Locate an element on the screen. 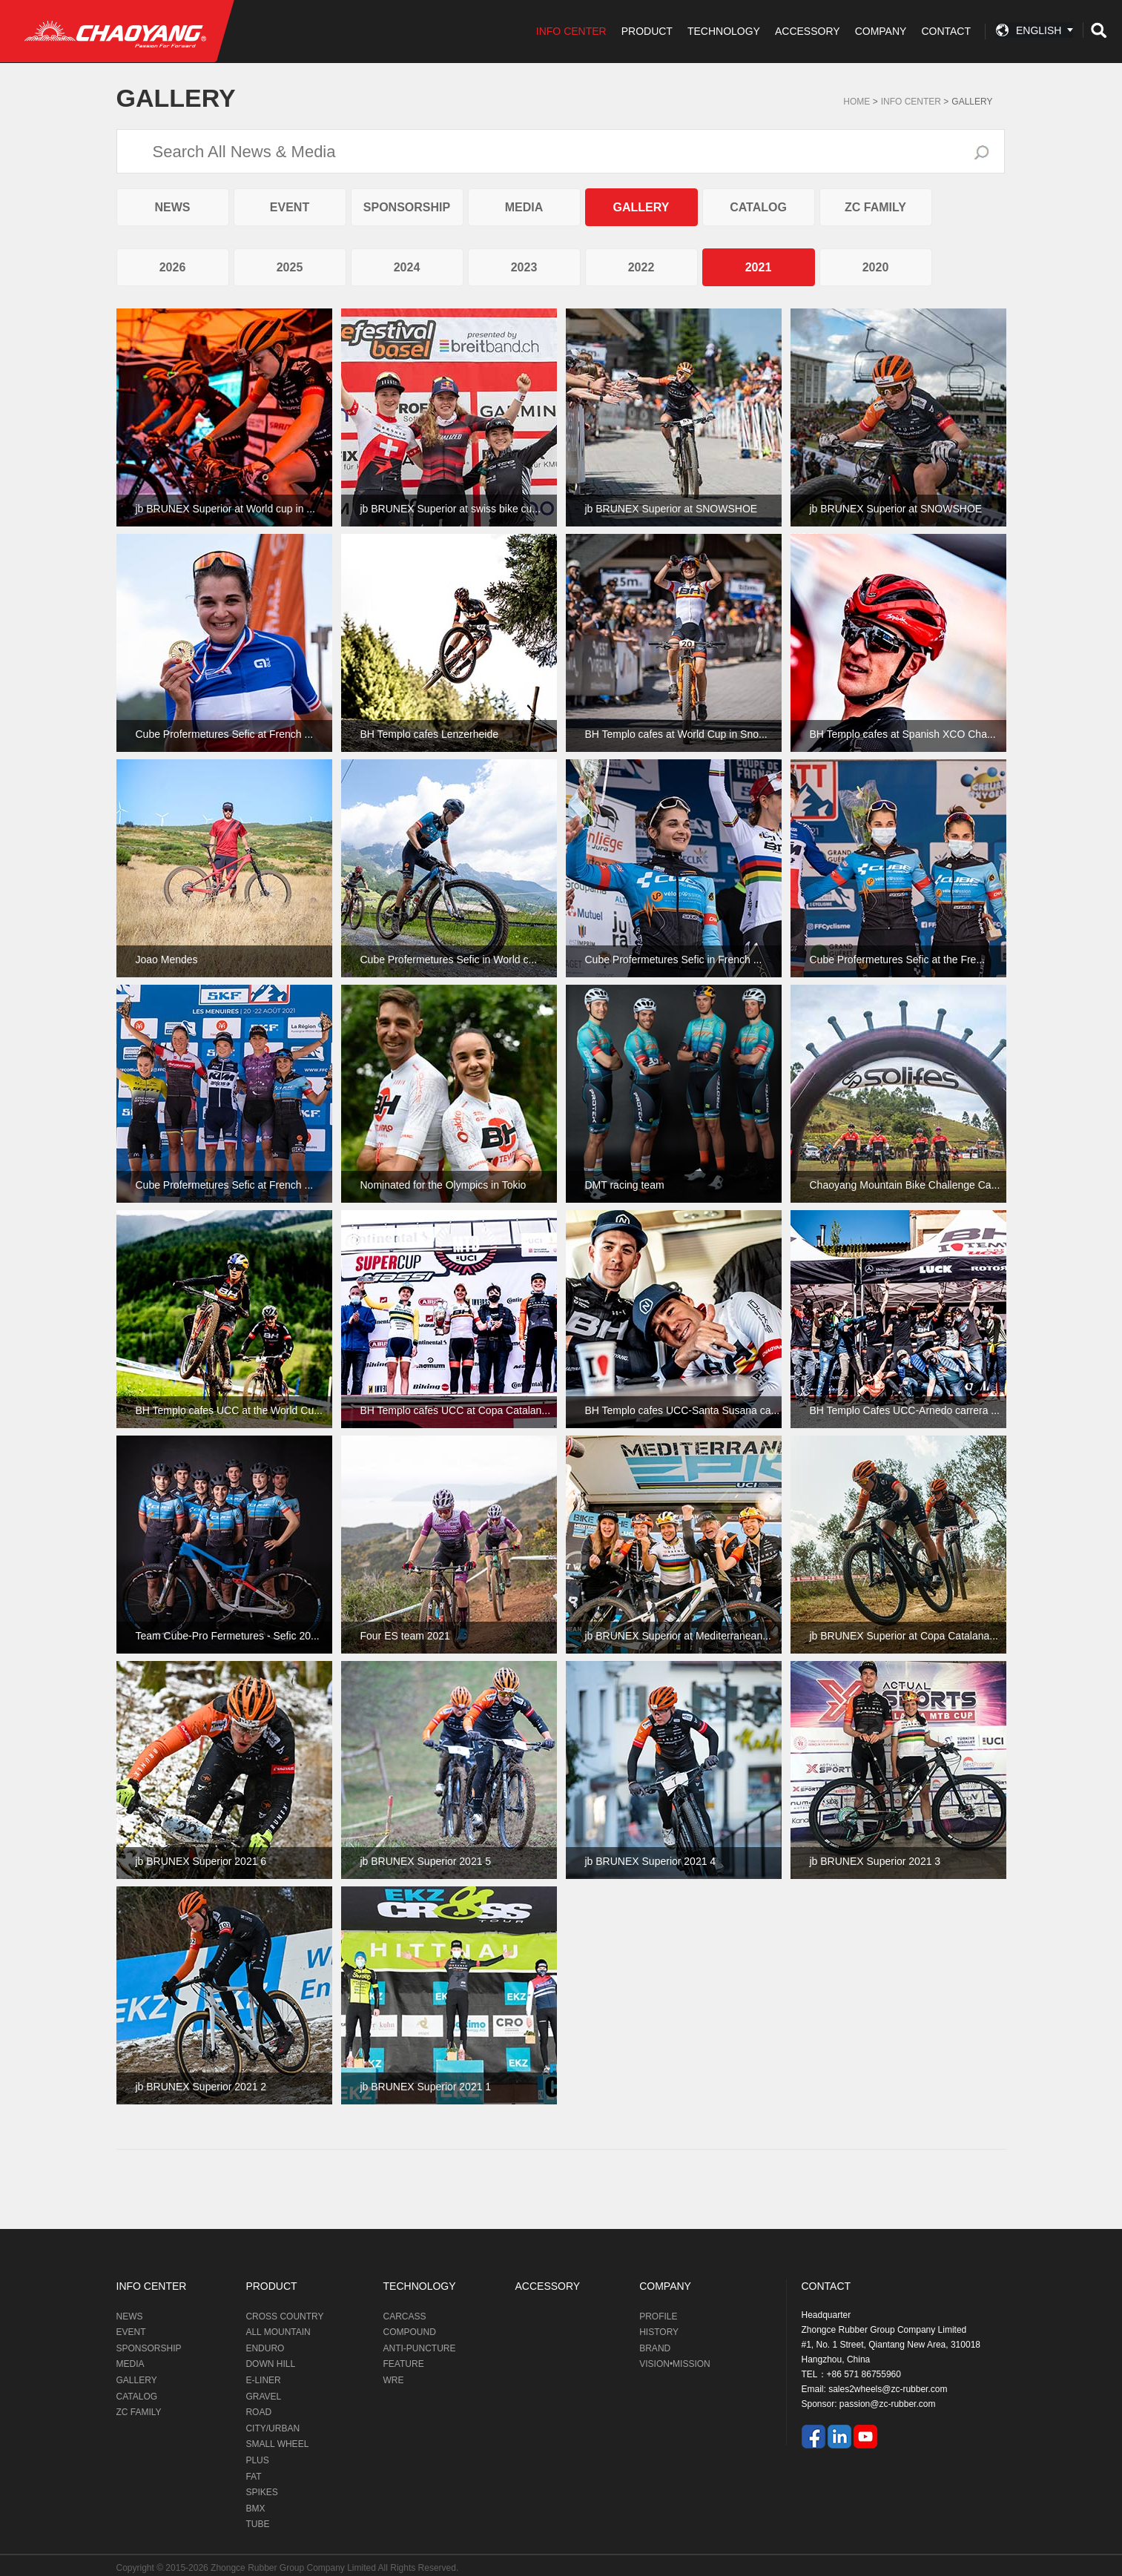 Image resolution: width=1122 pixels, height=2576 pixels. 2024 is located at coordinates (407, 267).